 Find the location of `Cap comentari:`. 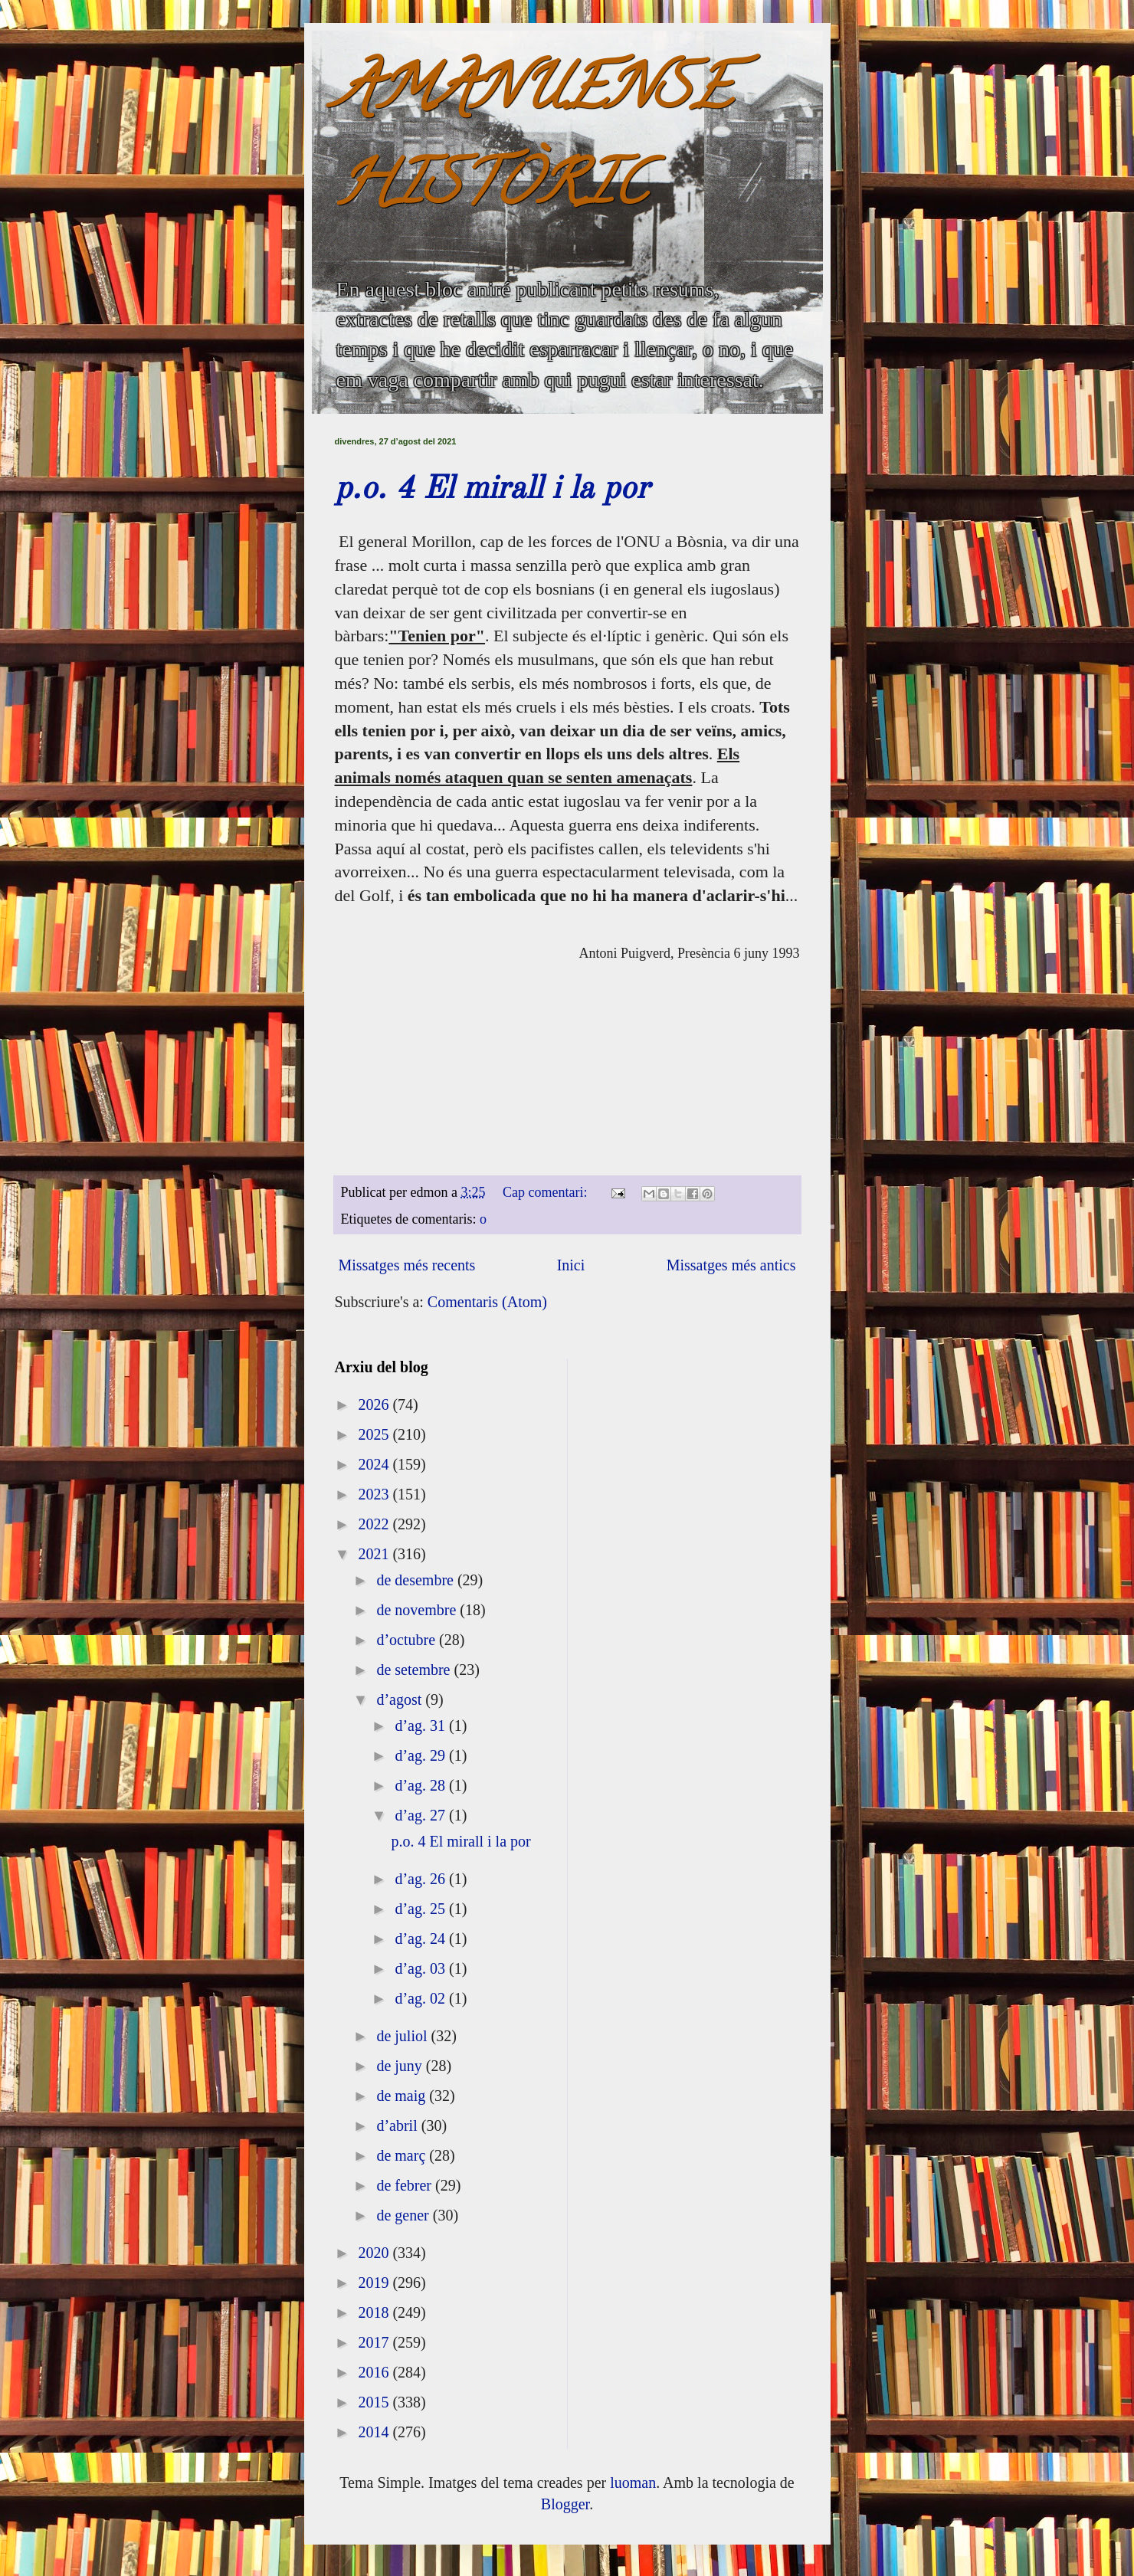

Cap comentari: is located at coordinates (547, 1192).